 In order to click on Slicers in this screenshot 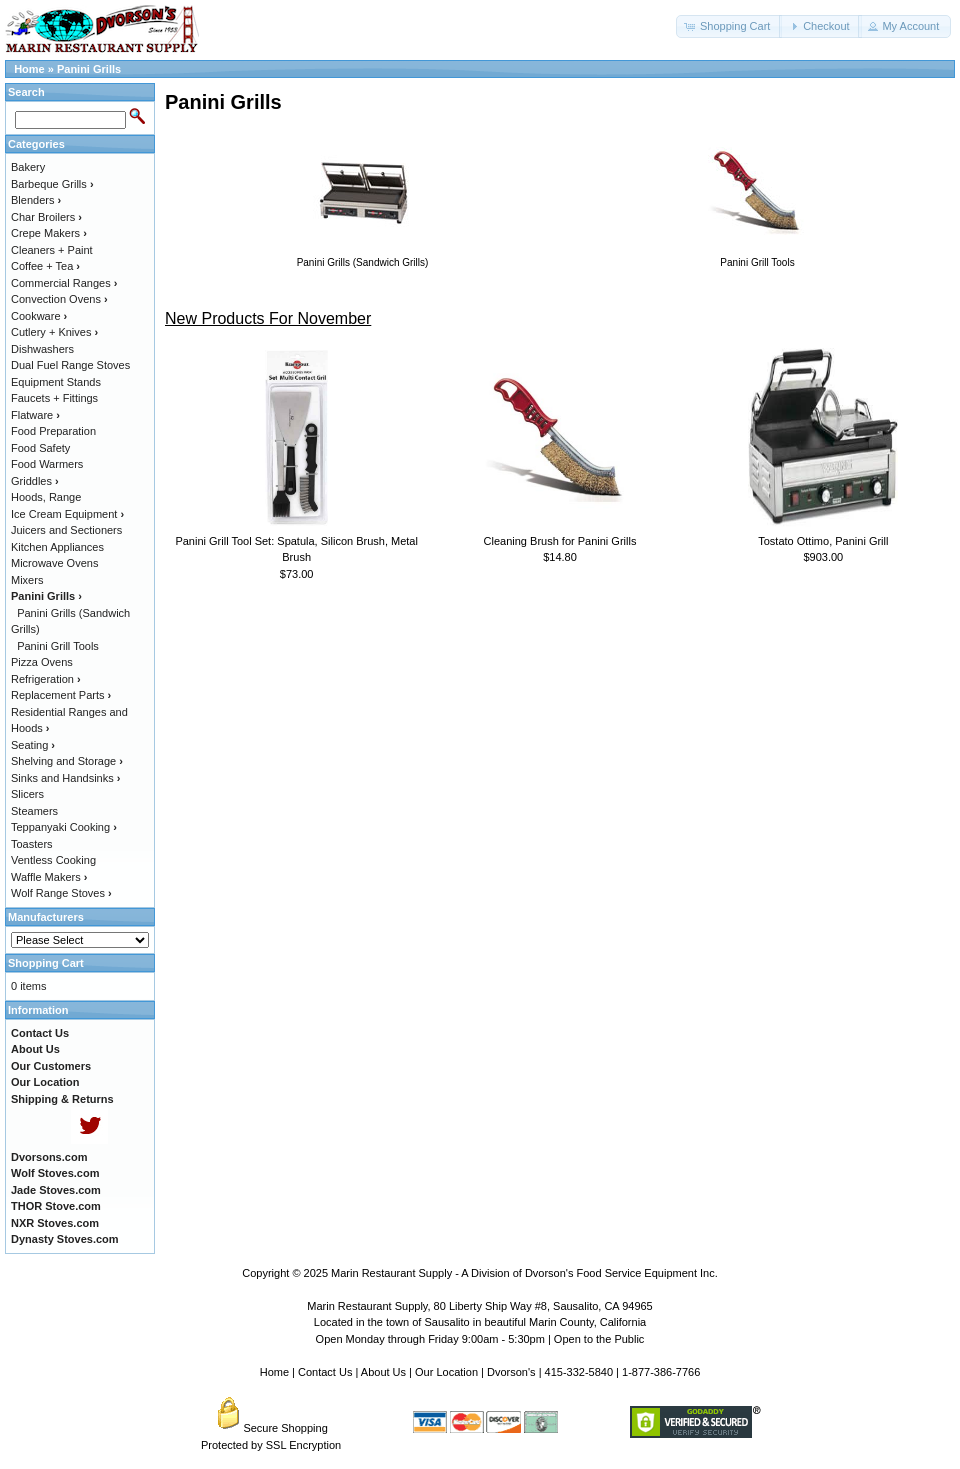, I will do `click(27, 794)`.